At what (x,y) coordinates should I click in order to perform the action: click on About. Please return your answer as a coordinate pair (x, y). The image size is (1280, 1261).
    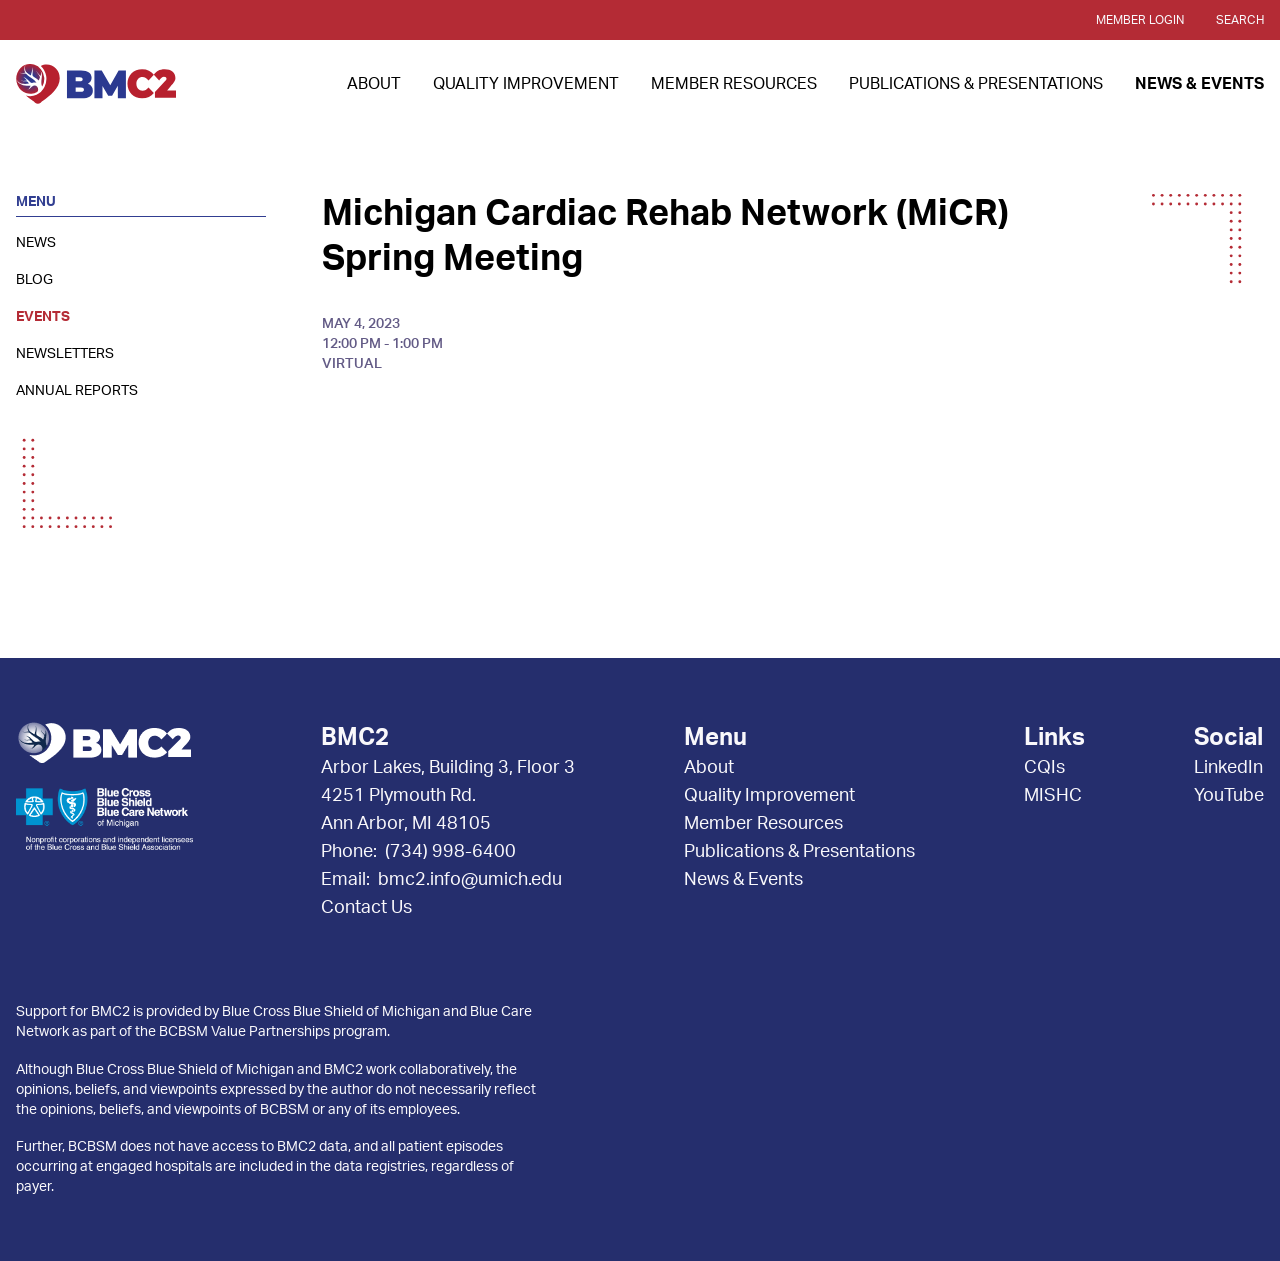
    Looking at the image, I should click on (374, 84).